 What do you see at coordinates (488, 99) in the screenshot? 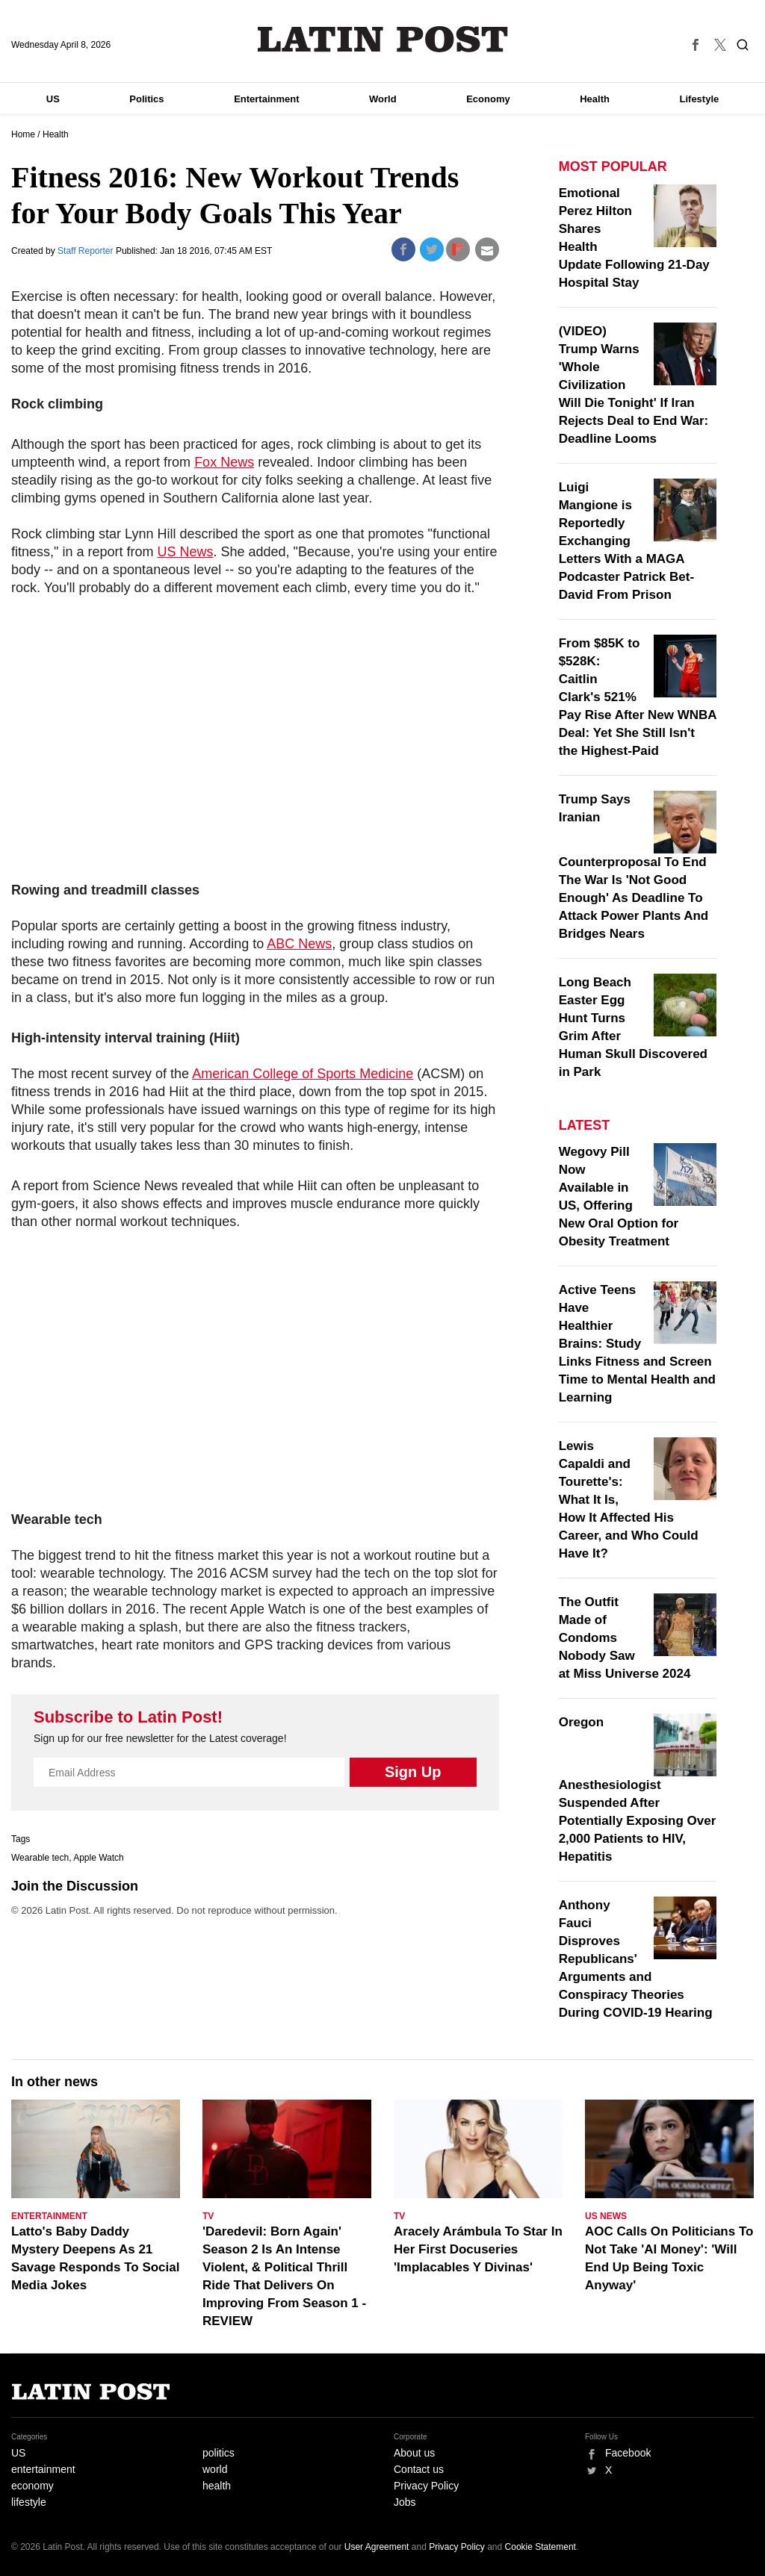
I see `Economy` at bounding box center [488, 99].